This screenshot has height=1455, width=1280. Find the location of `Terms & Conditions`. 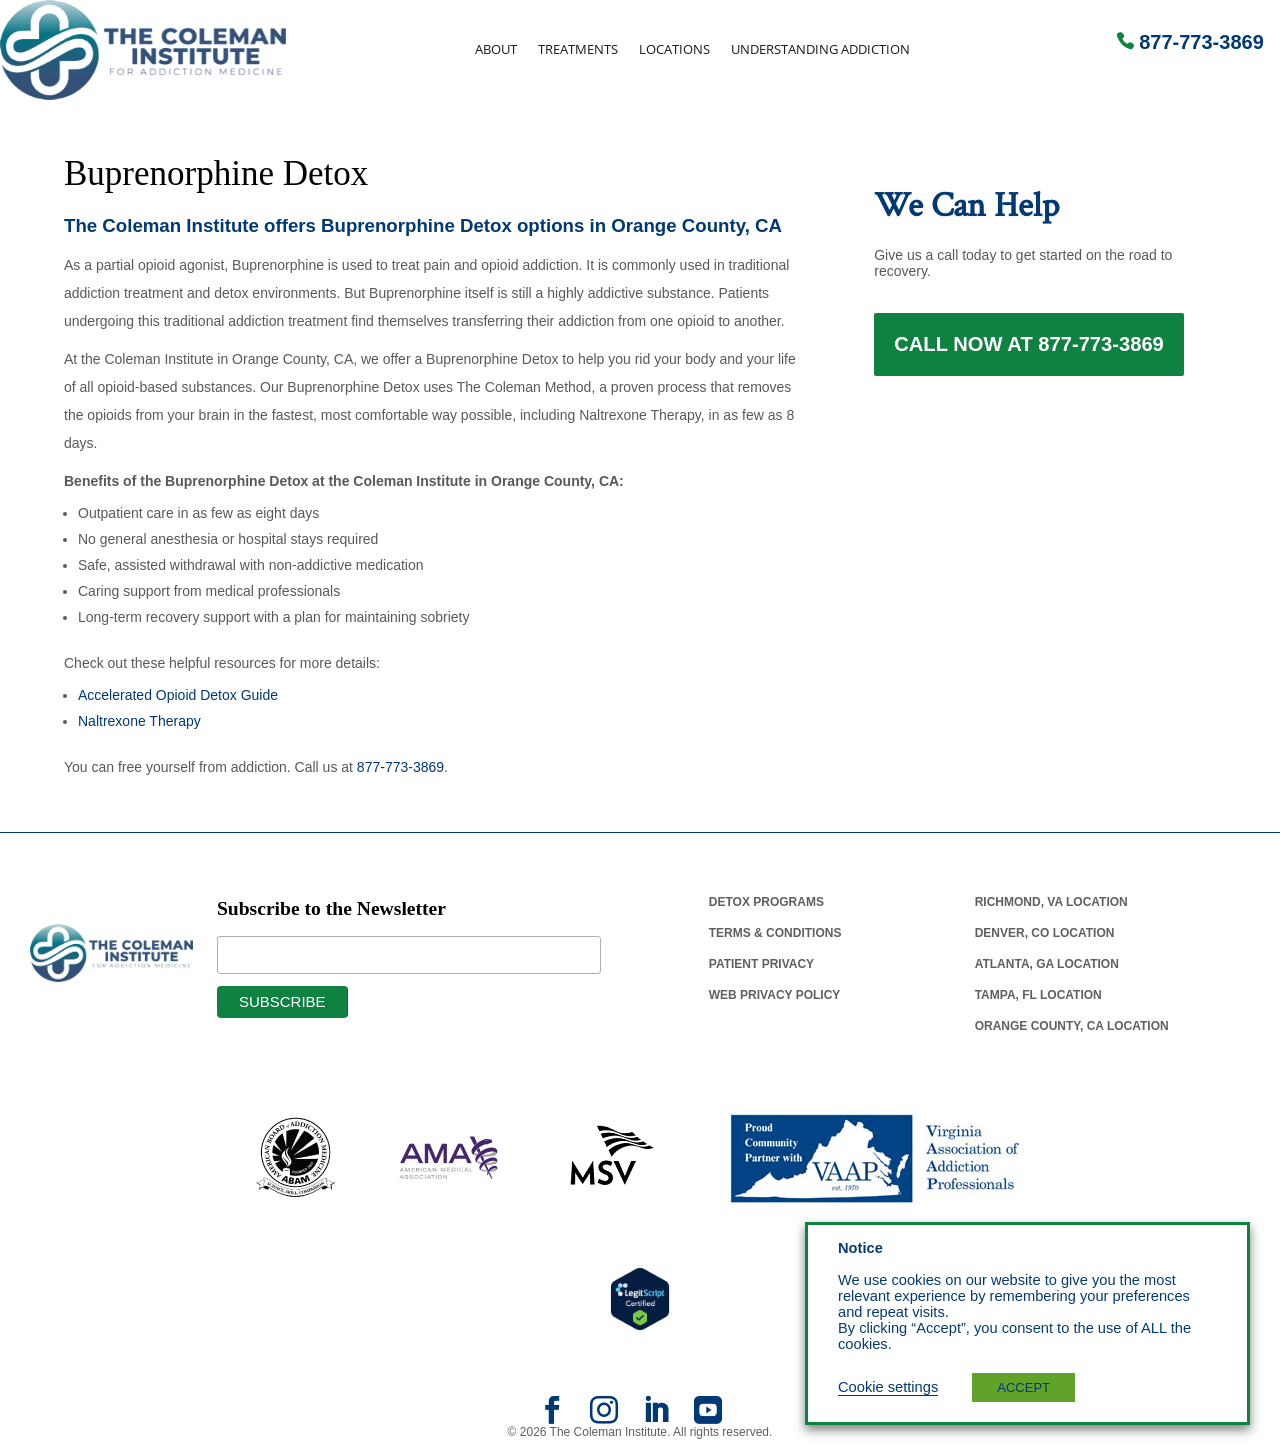

Terms & Conditions is located at coordinates (775, 933).